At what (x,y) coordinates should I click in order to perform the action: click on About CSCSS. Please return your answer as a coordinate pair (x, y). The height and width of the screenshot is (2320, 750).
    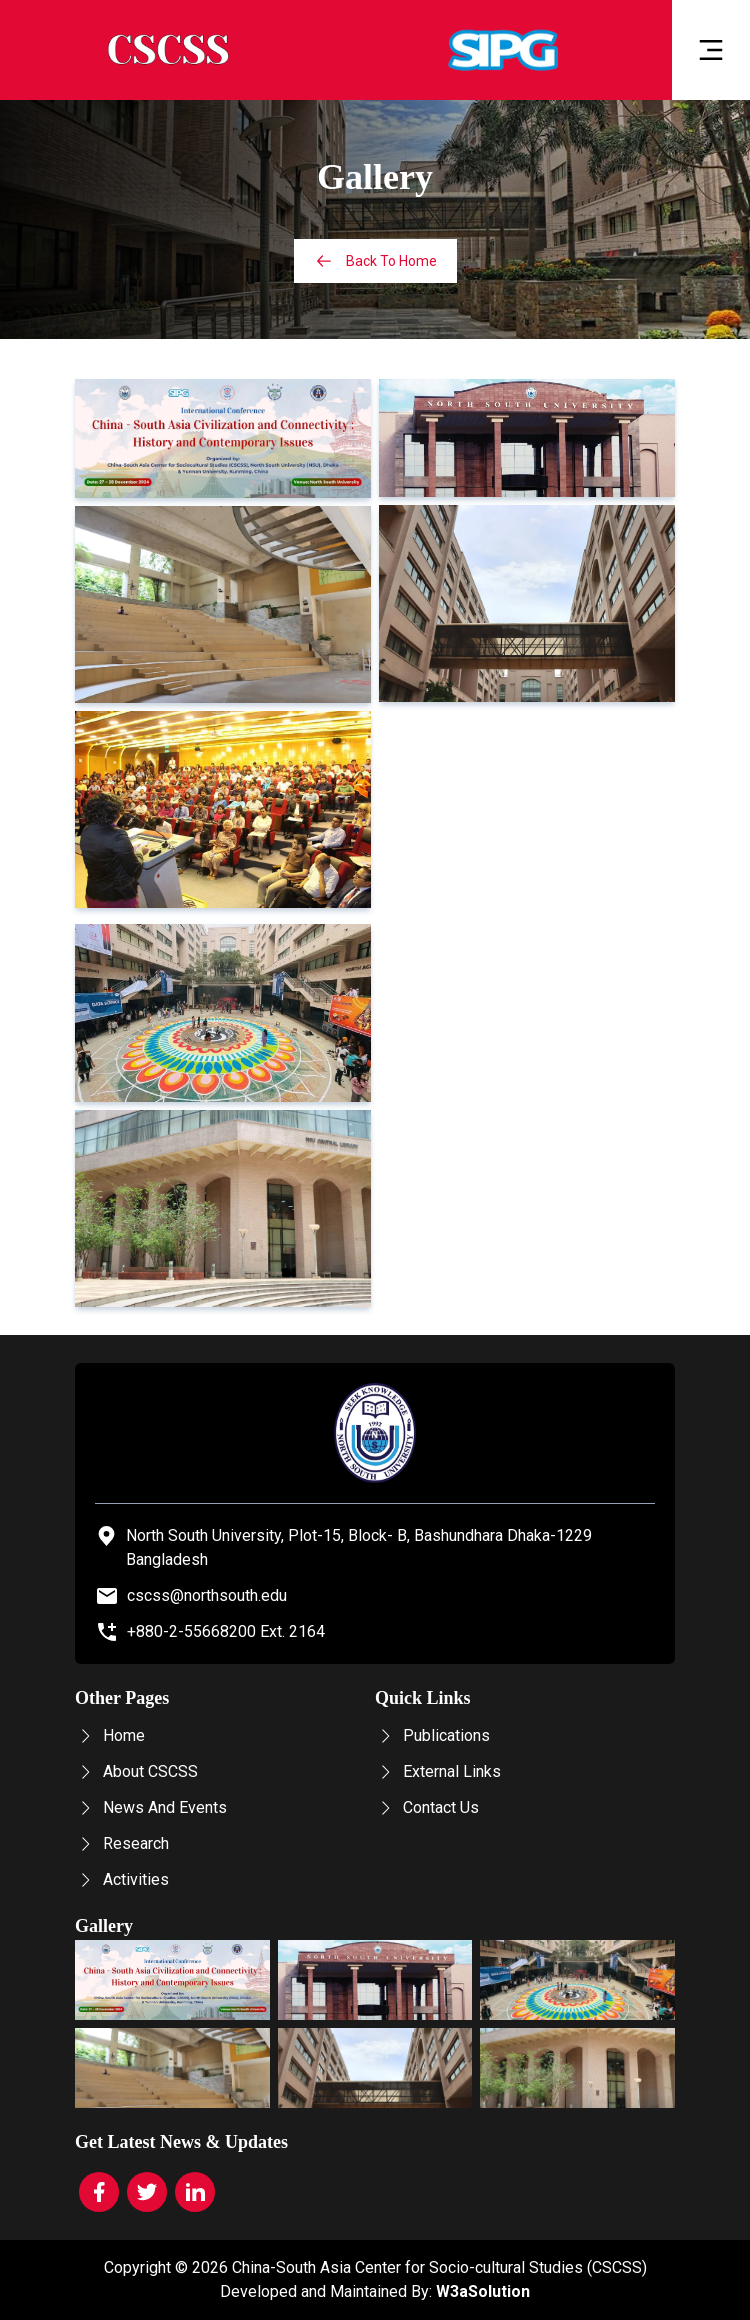
    Looking at the image, I should click on (136, 1771).